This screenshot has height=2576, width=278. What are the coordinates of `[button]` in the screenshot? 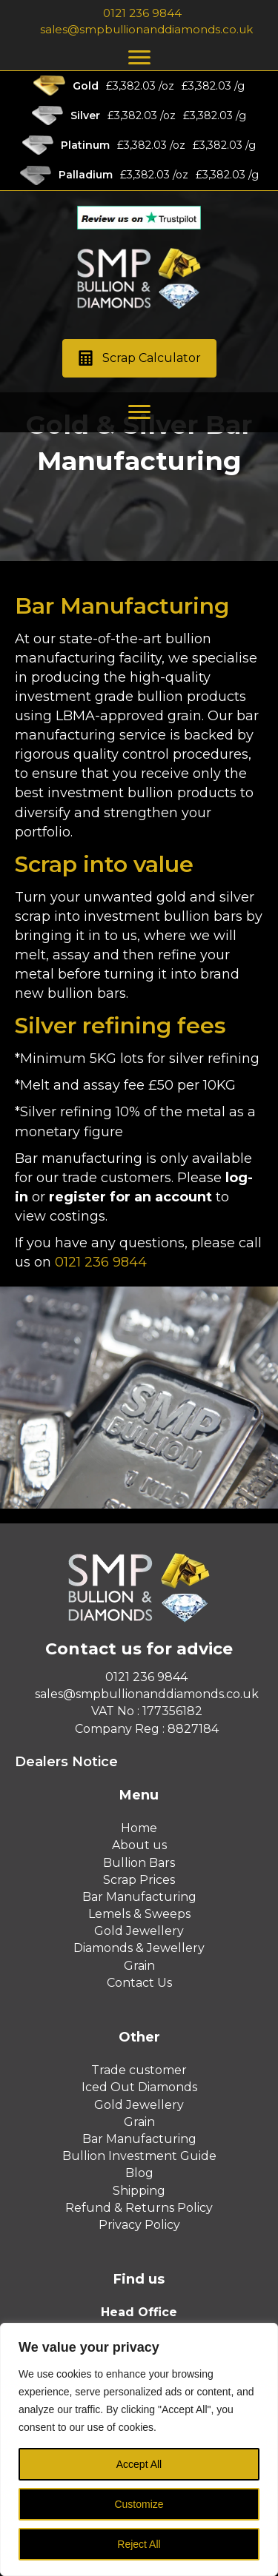 It's located at (139, 358).